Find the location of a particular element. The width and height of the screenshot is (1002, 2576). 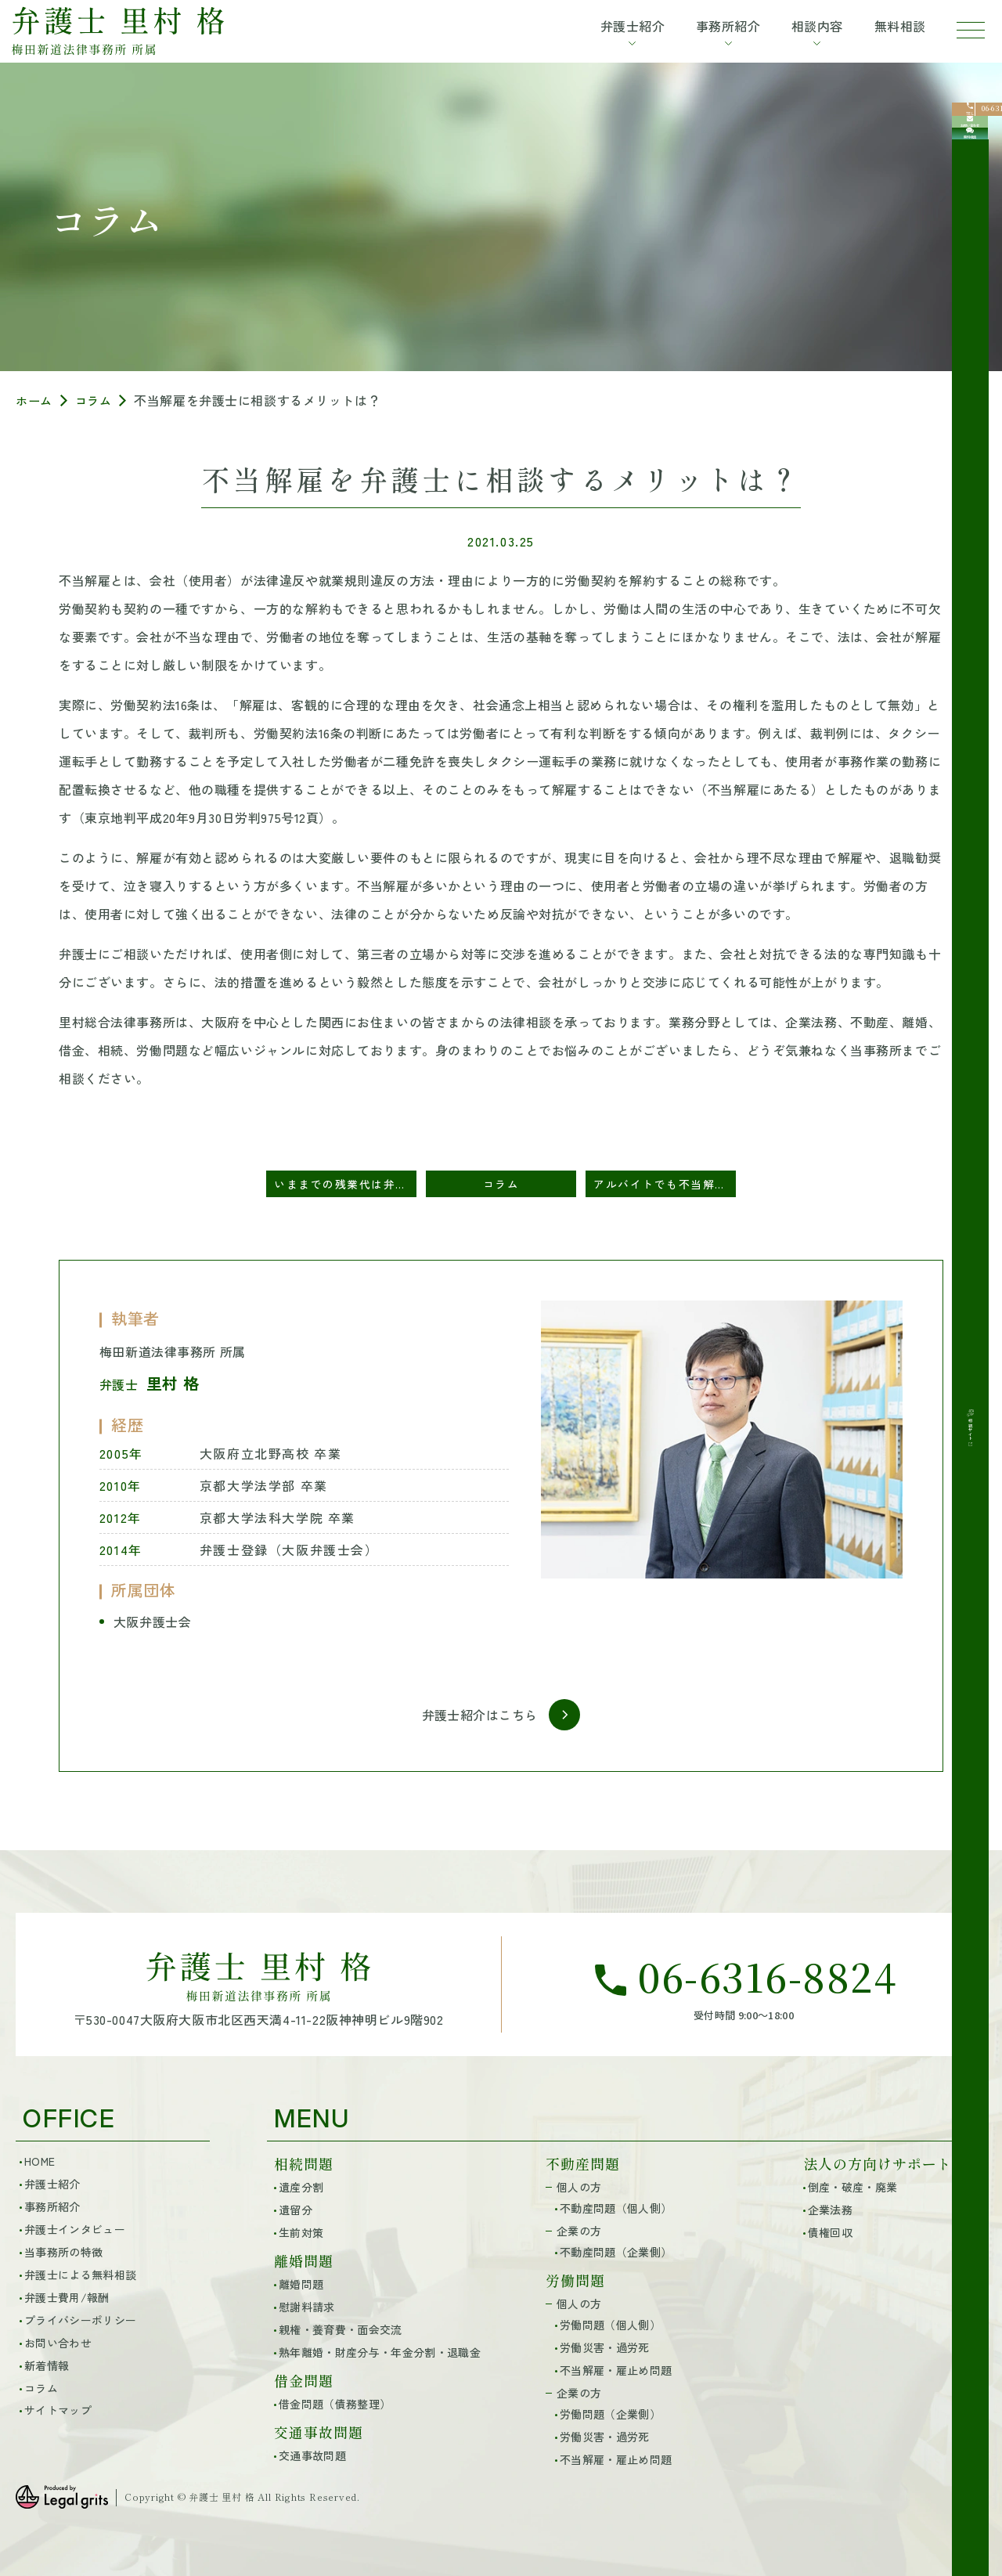

慰謝料請求 is located at coordinates (307, 2306).